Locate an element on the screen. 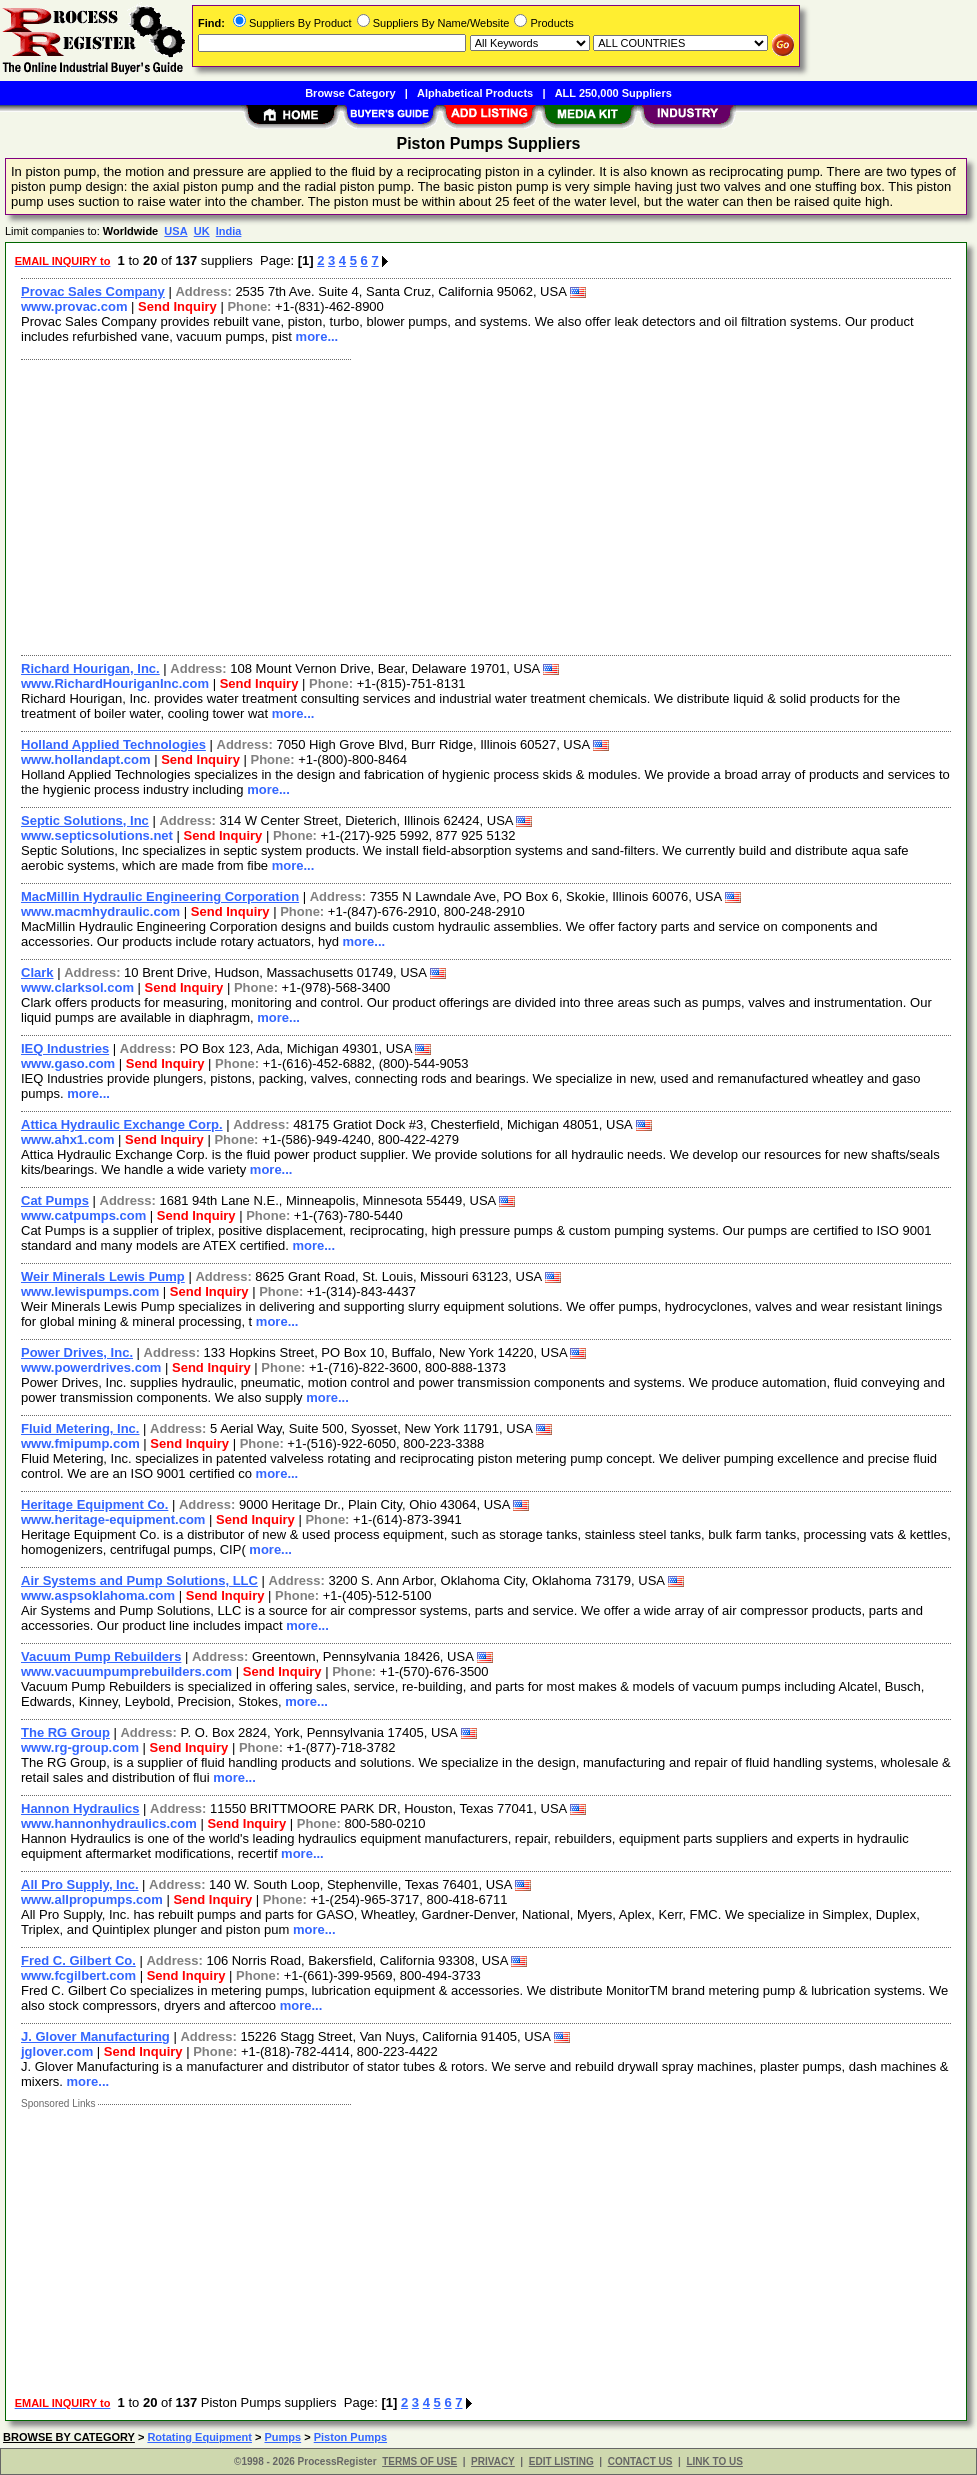  Holland Applied Technologies is located at coordinates (113, 744).